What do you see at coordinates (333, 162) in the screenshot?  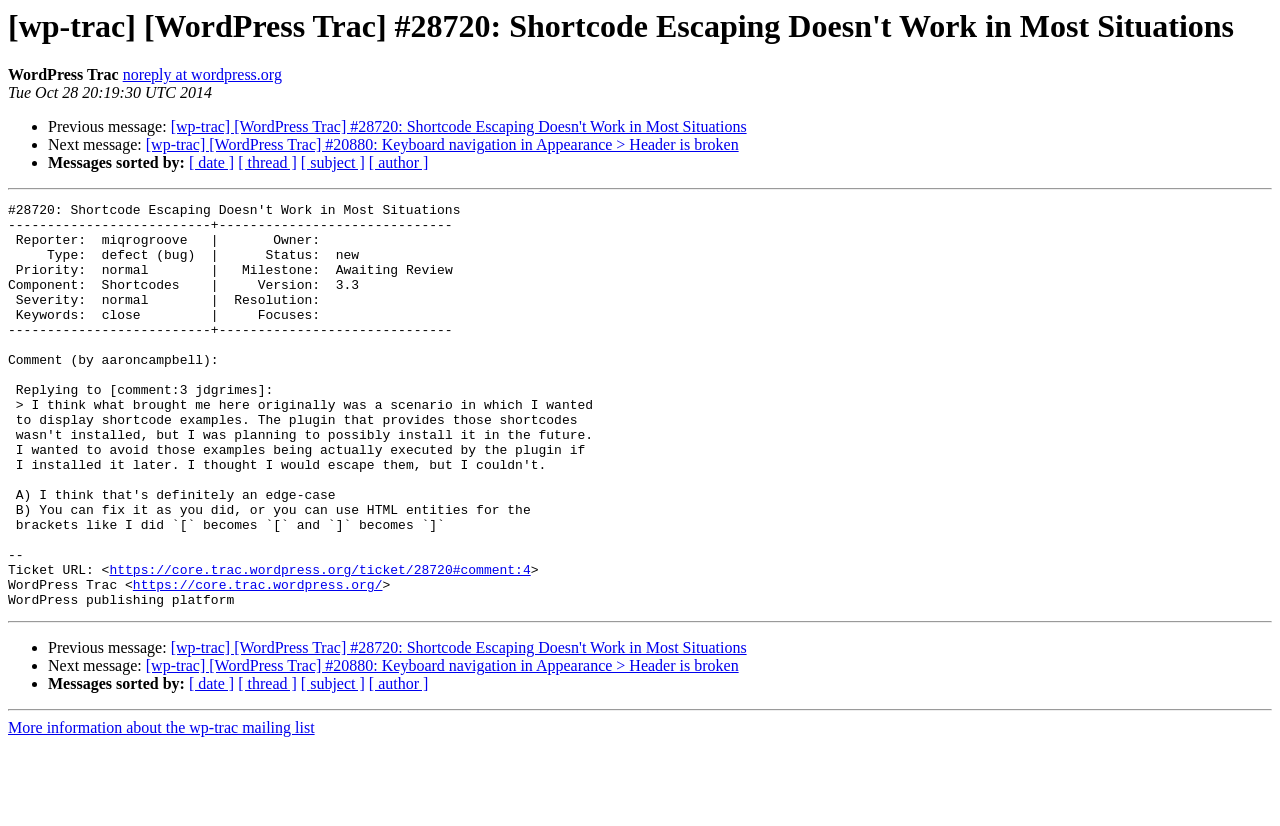 I see `[ subject ]` at bounding box center [333, 162].